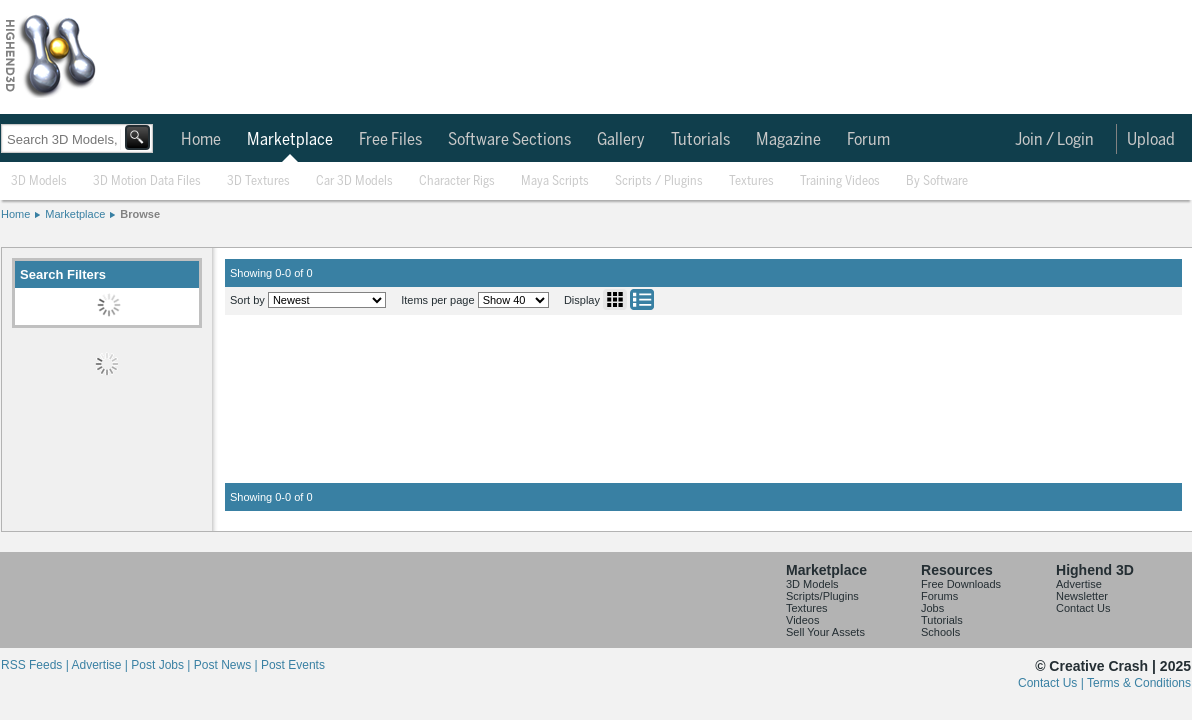 Image resolution: width=1192 pixels, height=720 pixels. Describe the element at coordinates (293, 665) in the screenshot. I see `Post Events` at that location.